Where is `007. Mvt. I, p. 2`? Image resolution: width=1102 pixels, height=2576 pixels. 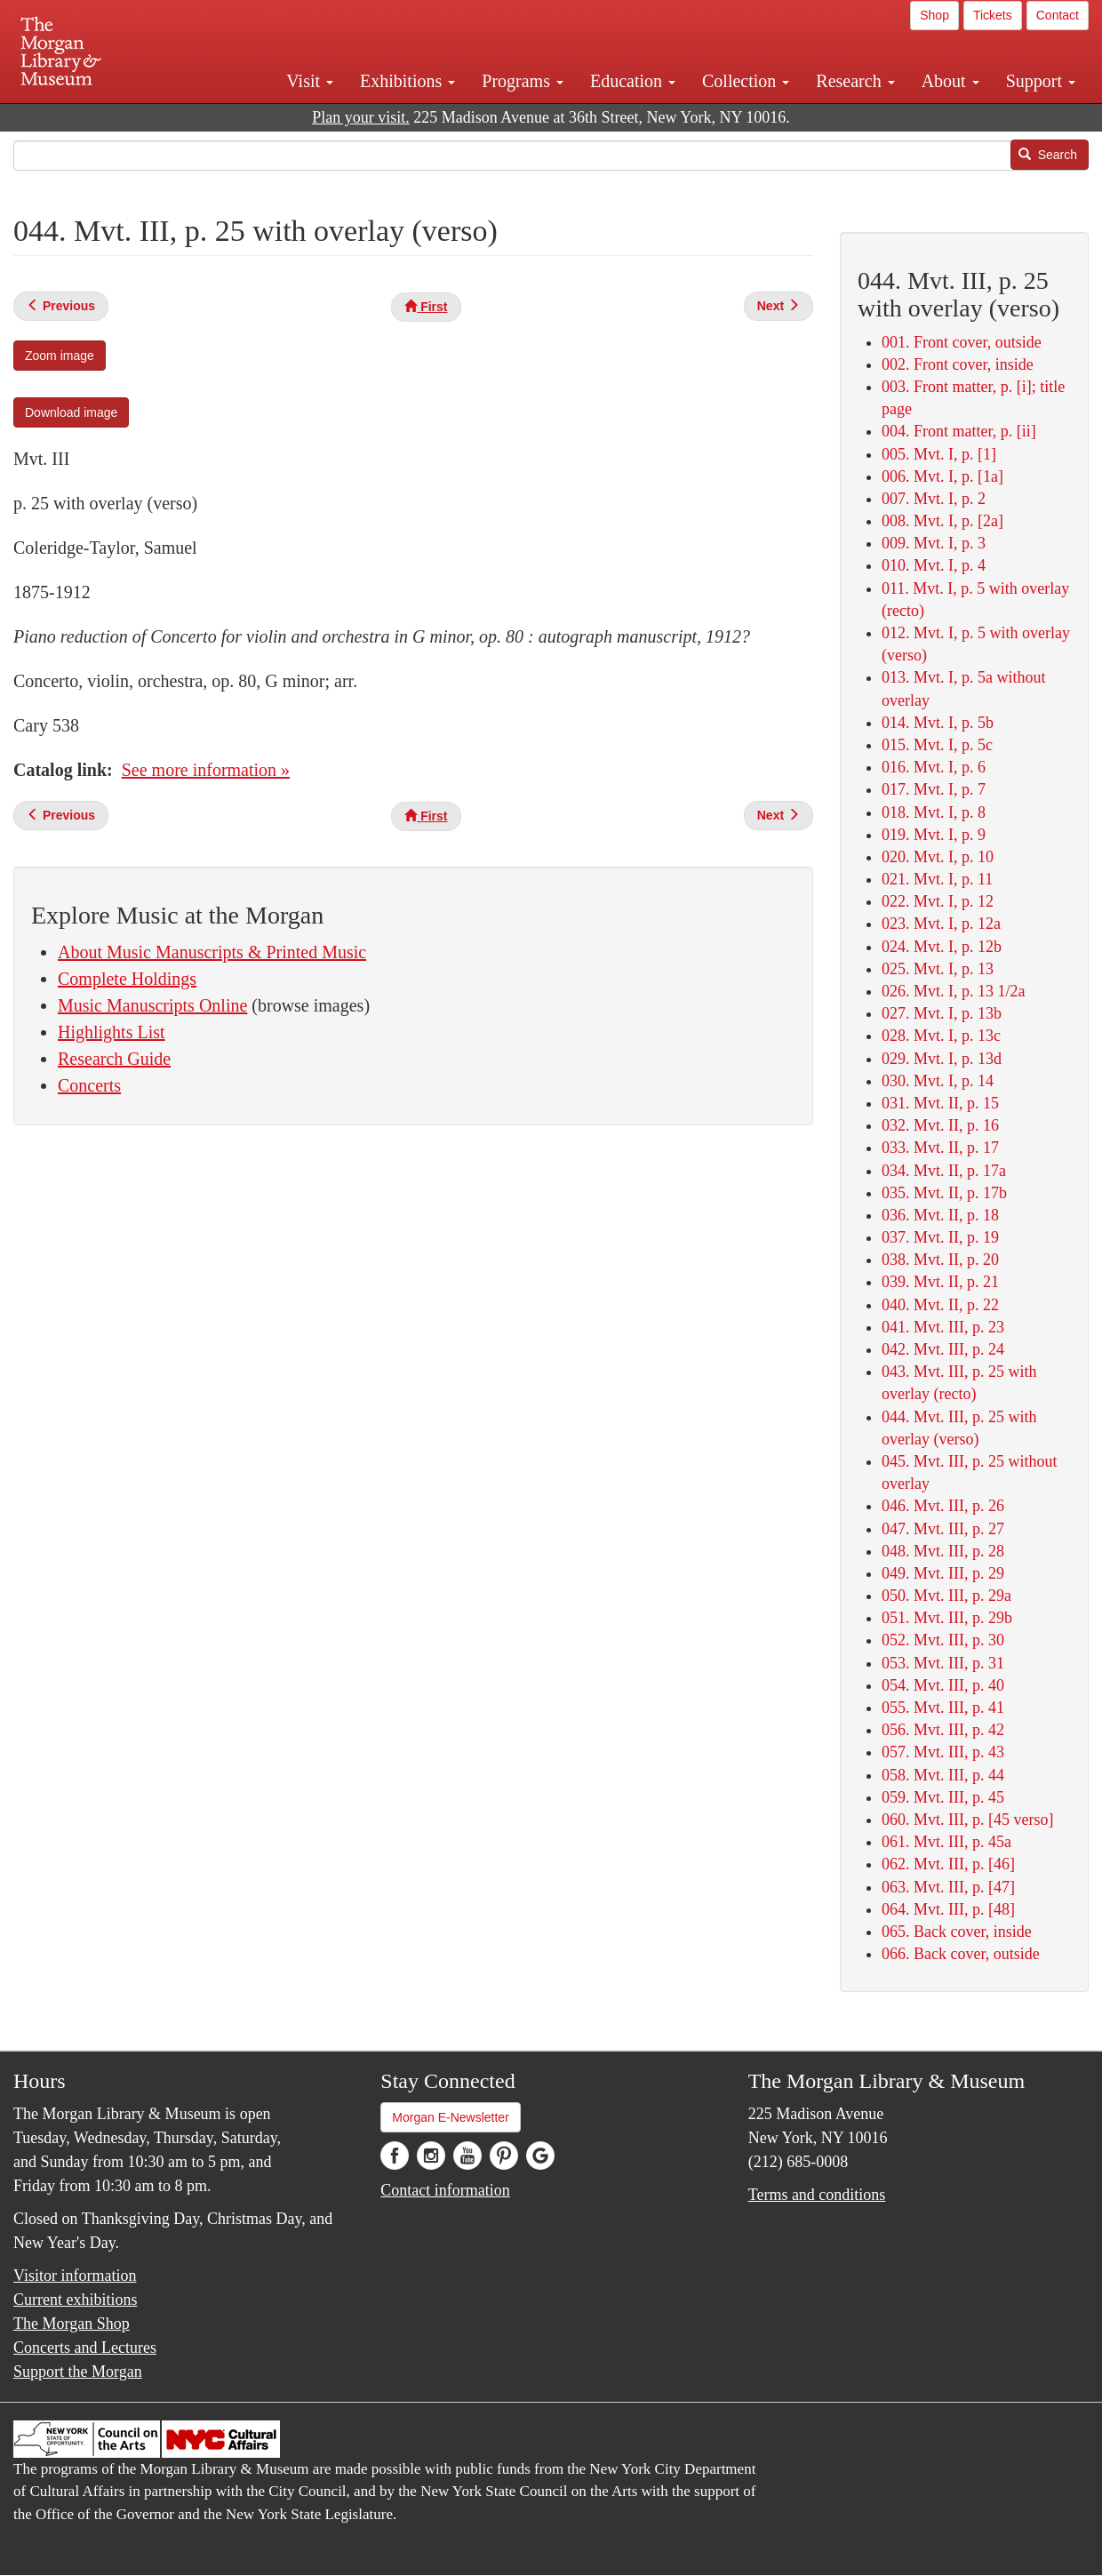
007. Mvt. I, p. 2 is located at coordinates (934, 499).